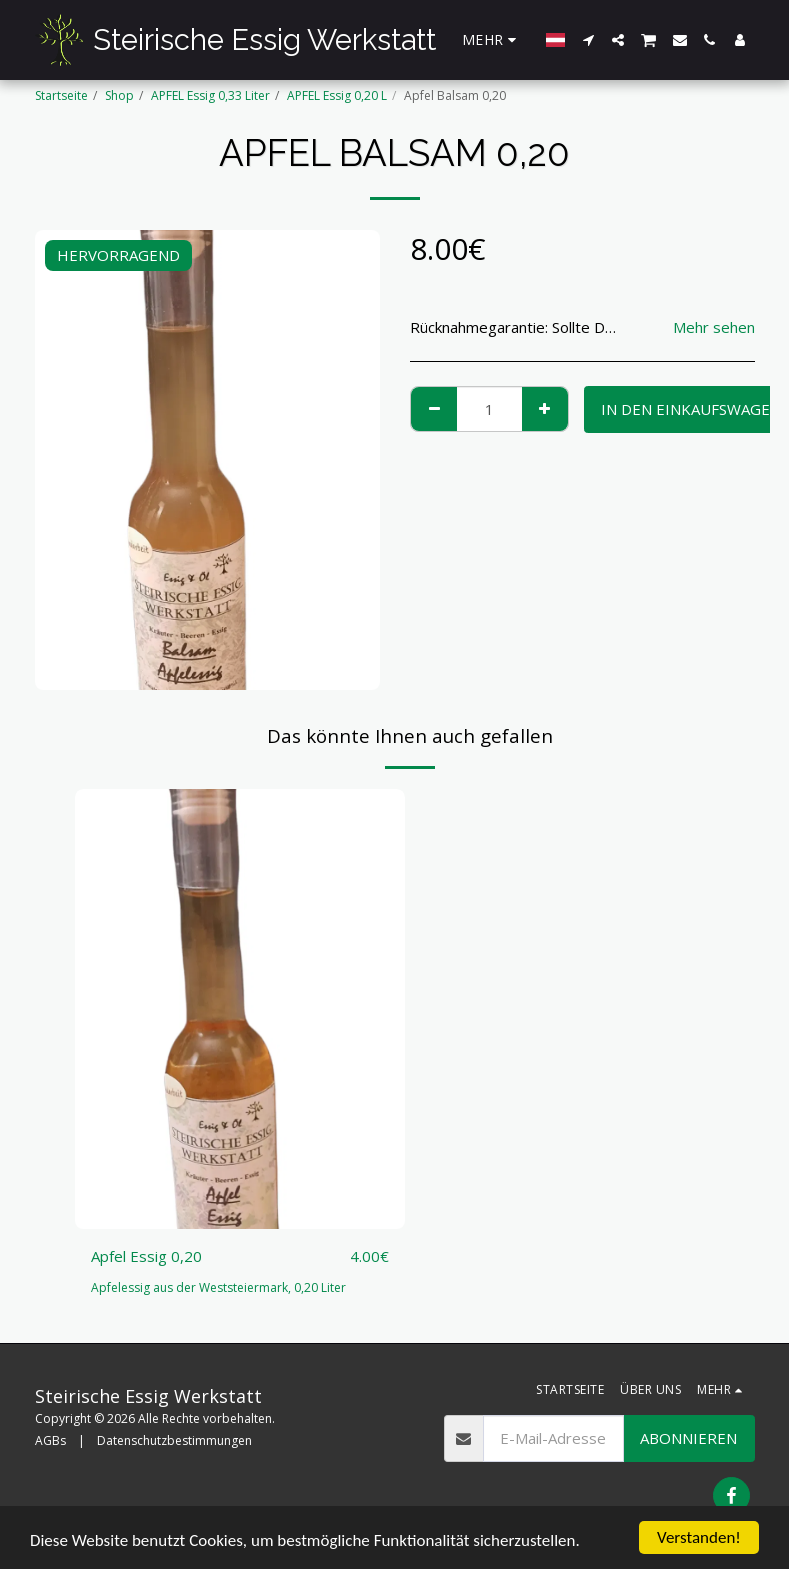  What do you see at coordinates (119, 95) in the screenshot?
I see `Shop` at bounding box center [119, 95].